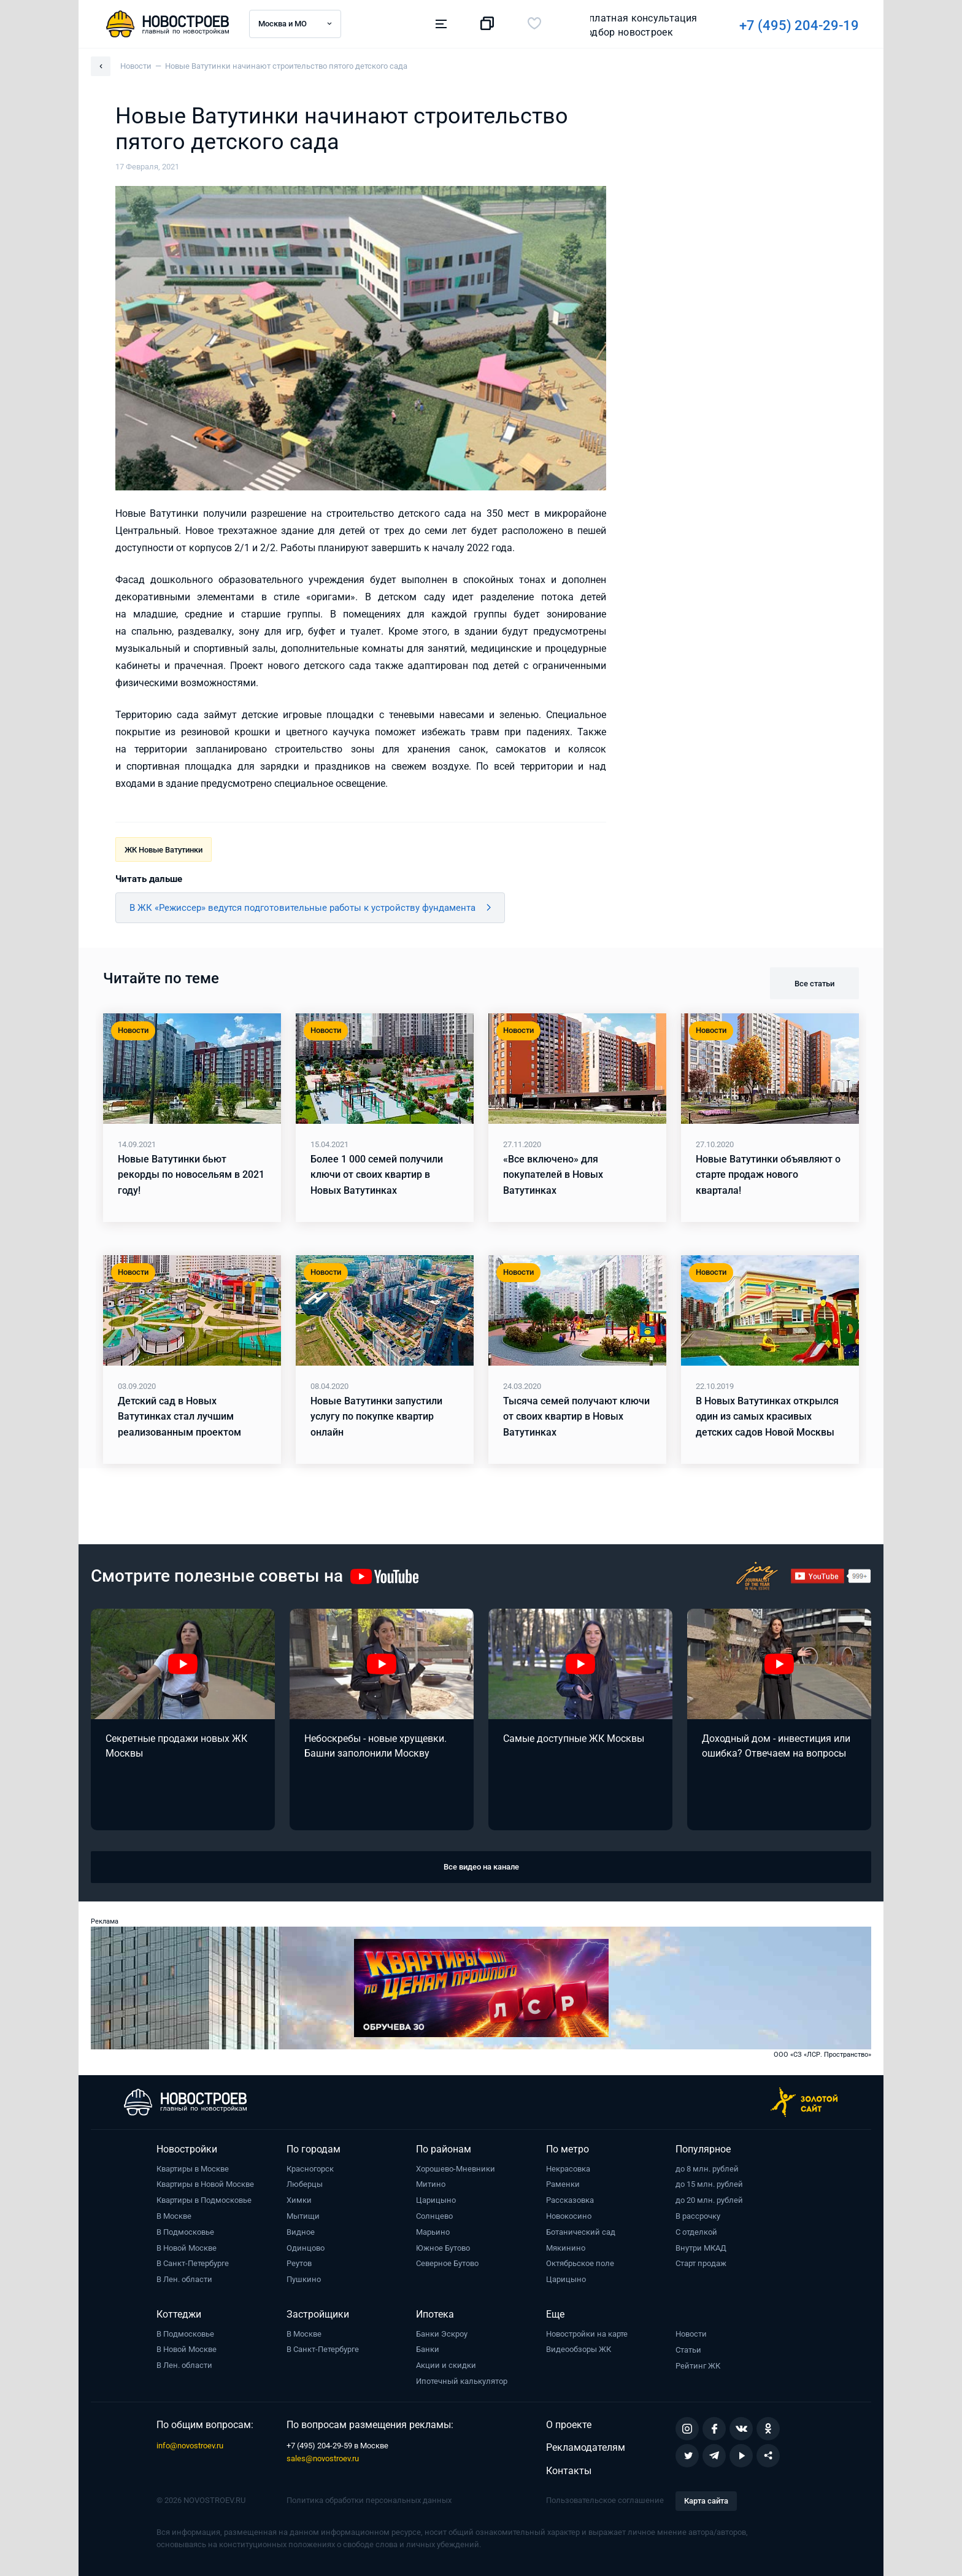 The image size is (962, 2576). Describe the element at coordinates (299, 2200) in the screenshot. I see `Химки` at that location.